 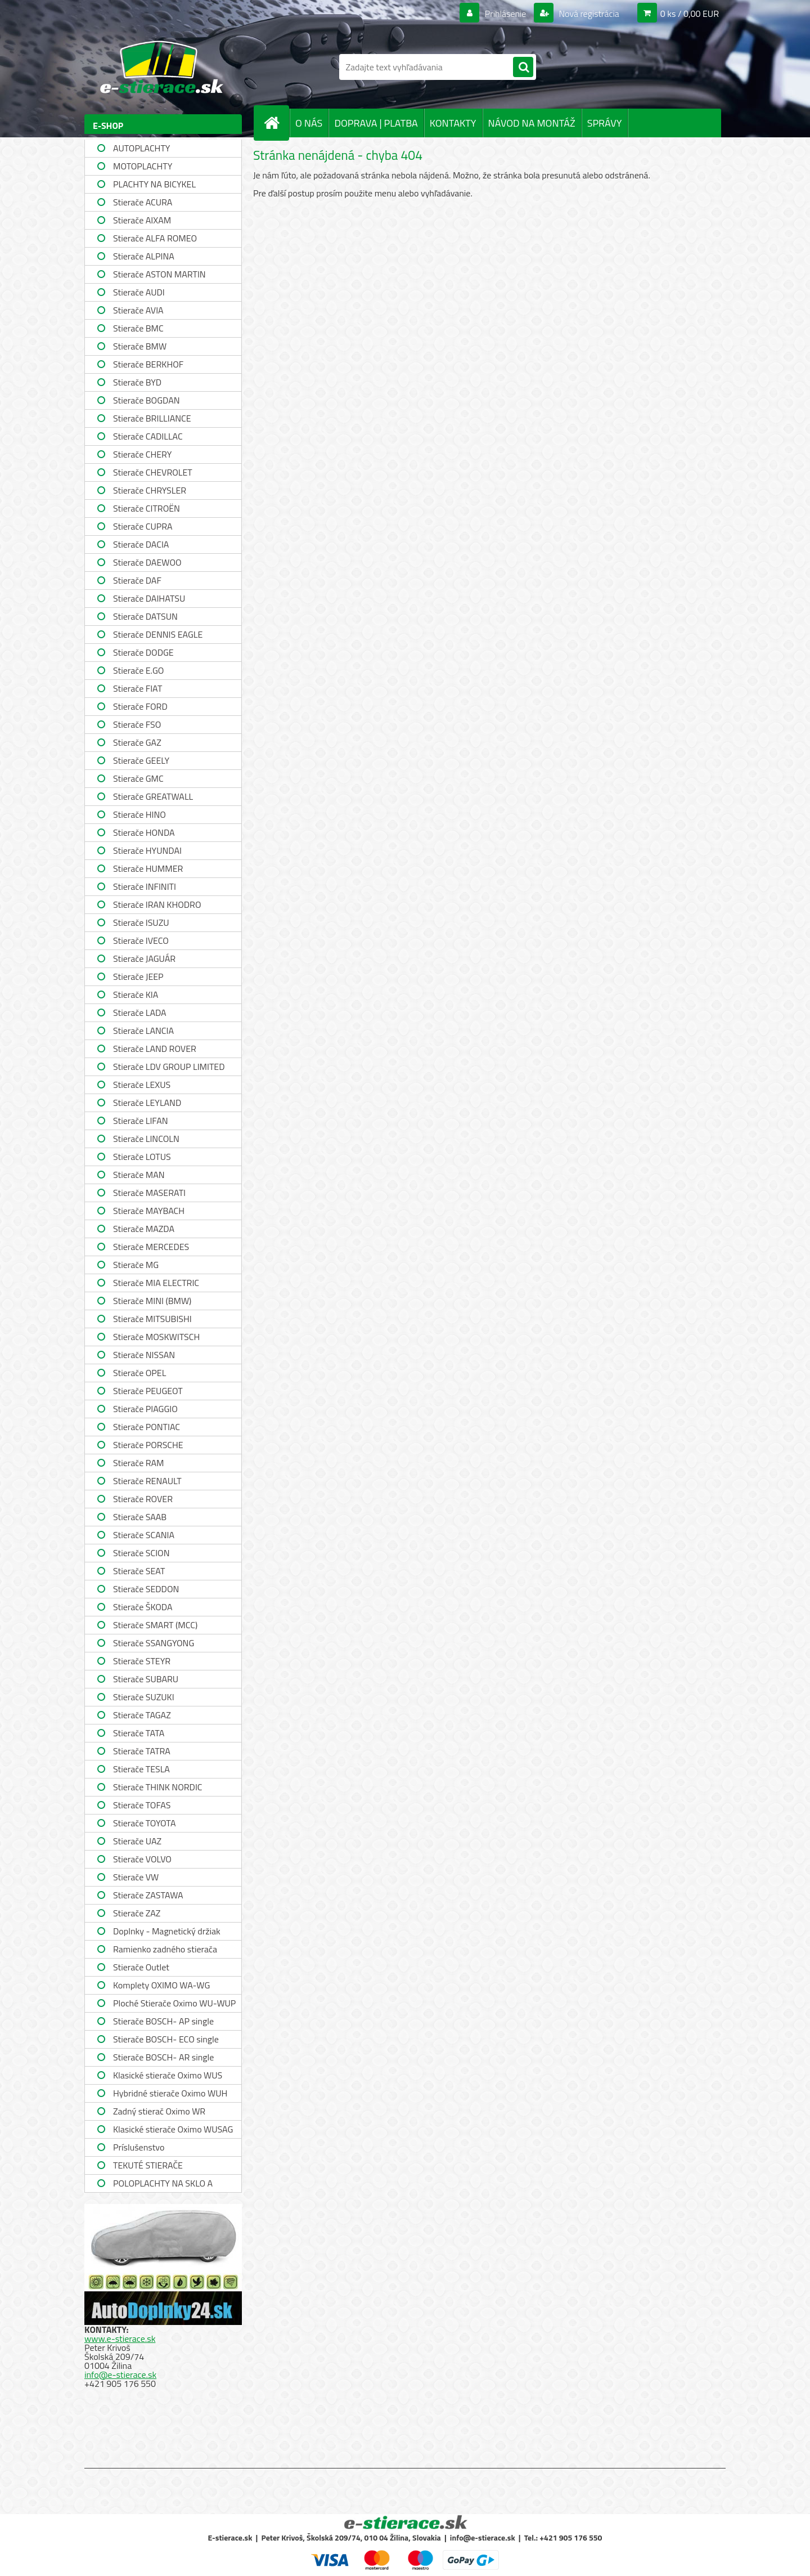 I want to click on Stierače CITROËN, so click(x=146, y=508).